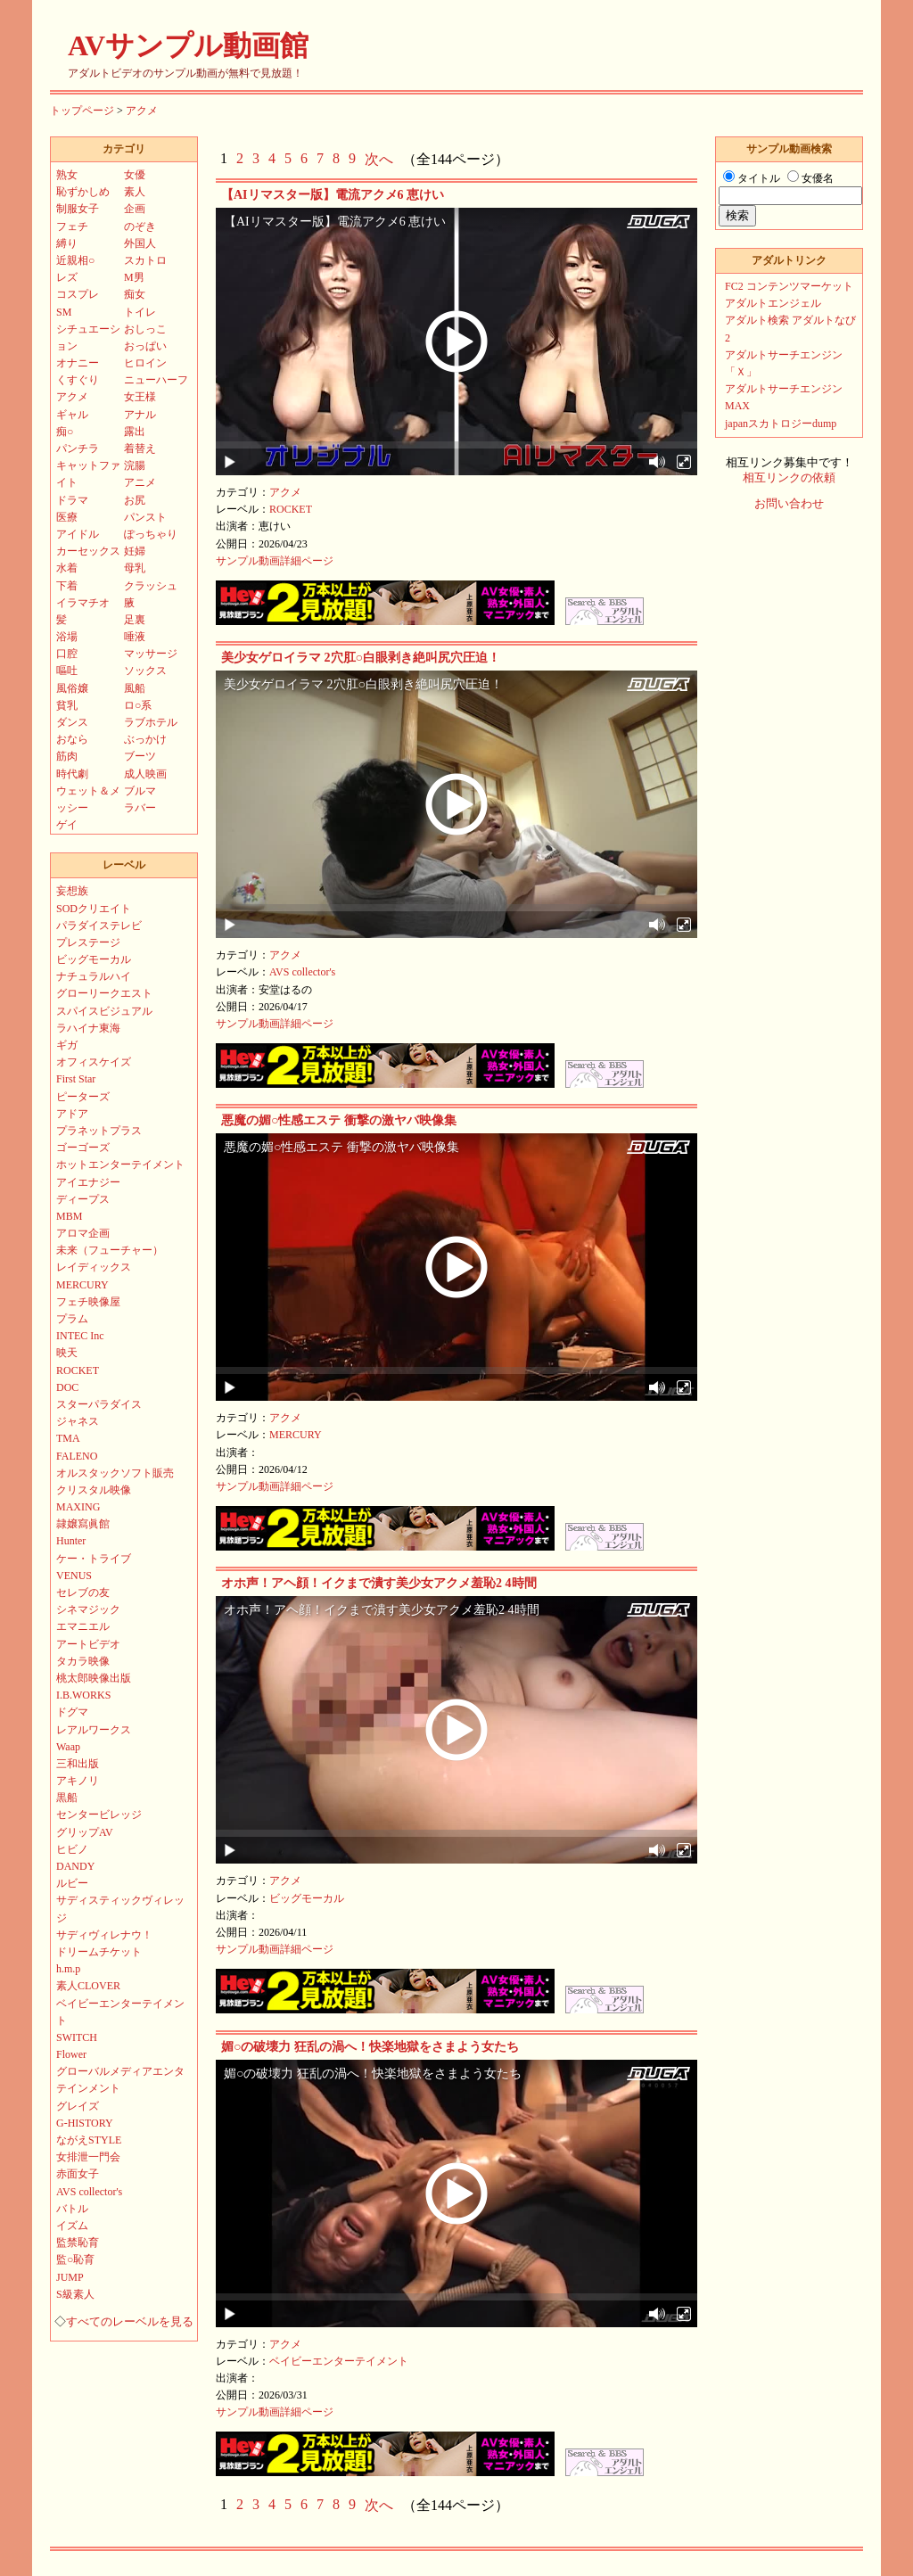 The height and width of the screenshot is (2576, 913). Describe the element at coordinates (140, 756) in the screenshot. I see `ブーツ` at that location.